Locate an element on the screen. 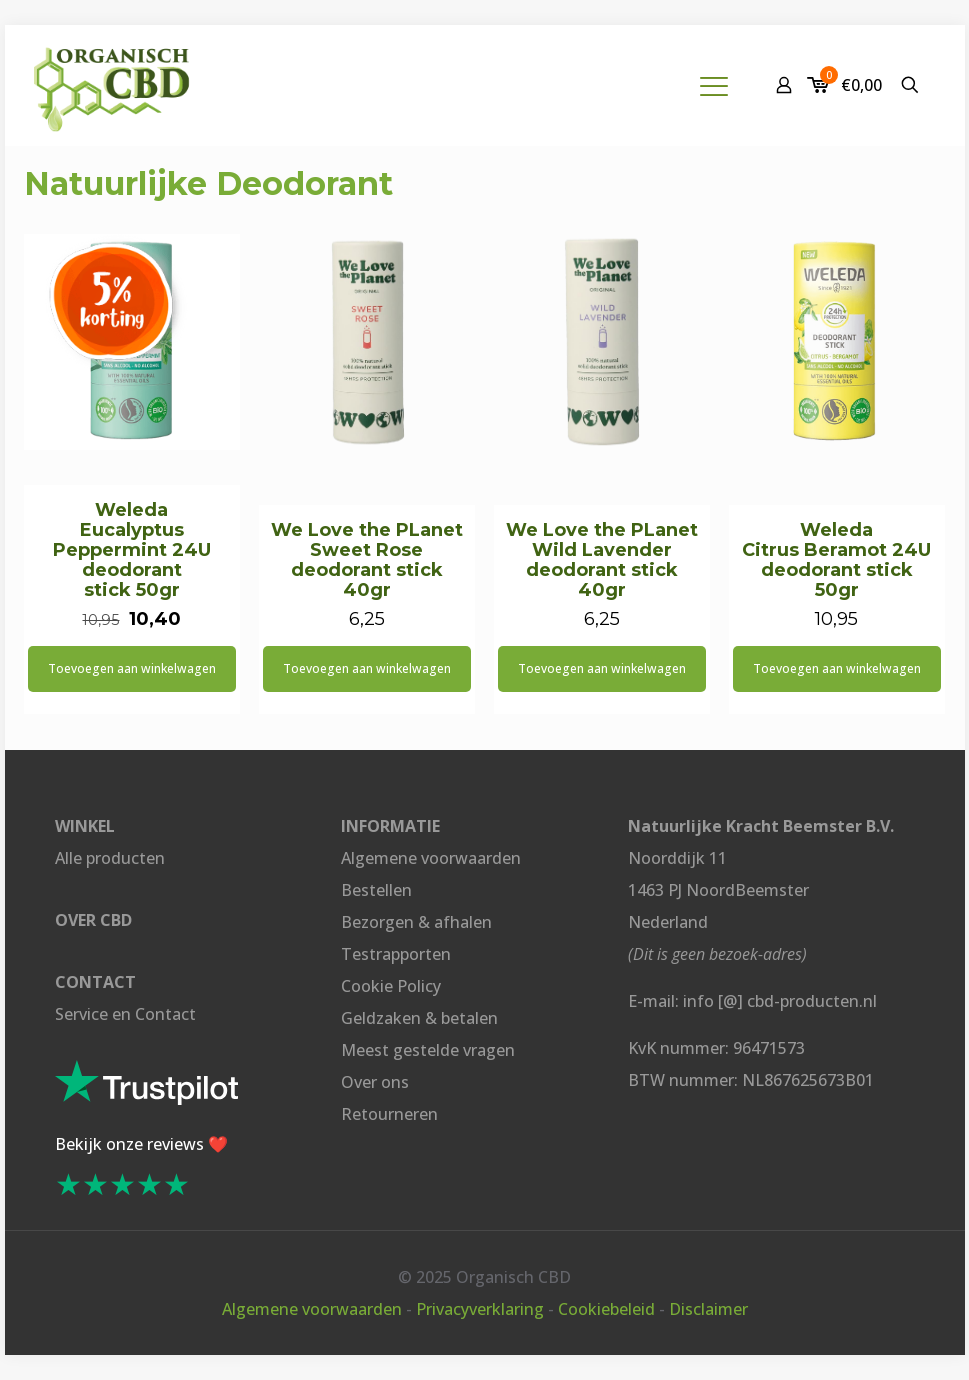  Bezorgen & afhalen is located at coordinates (416, 922).